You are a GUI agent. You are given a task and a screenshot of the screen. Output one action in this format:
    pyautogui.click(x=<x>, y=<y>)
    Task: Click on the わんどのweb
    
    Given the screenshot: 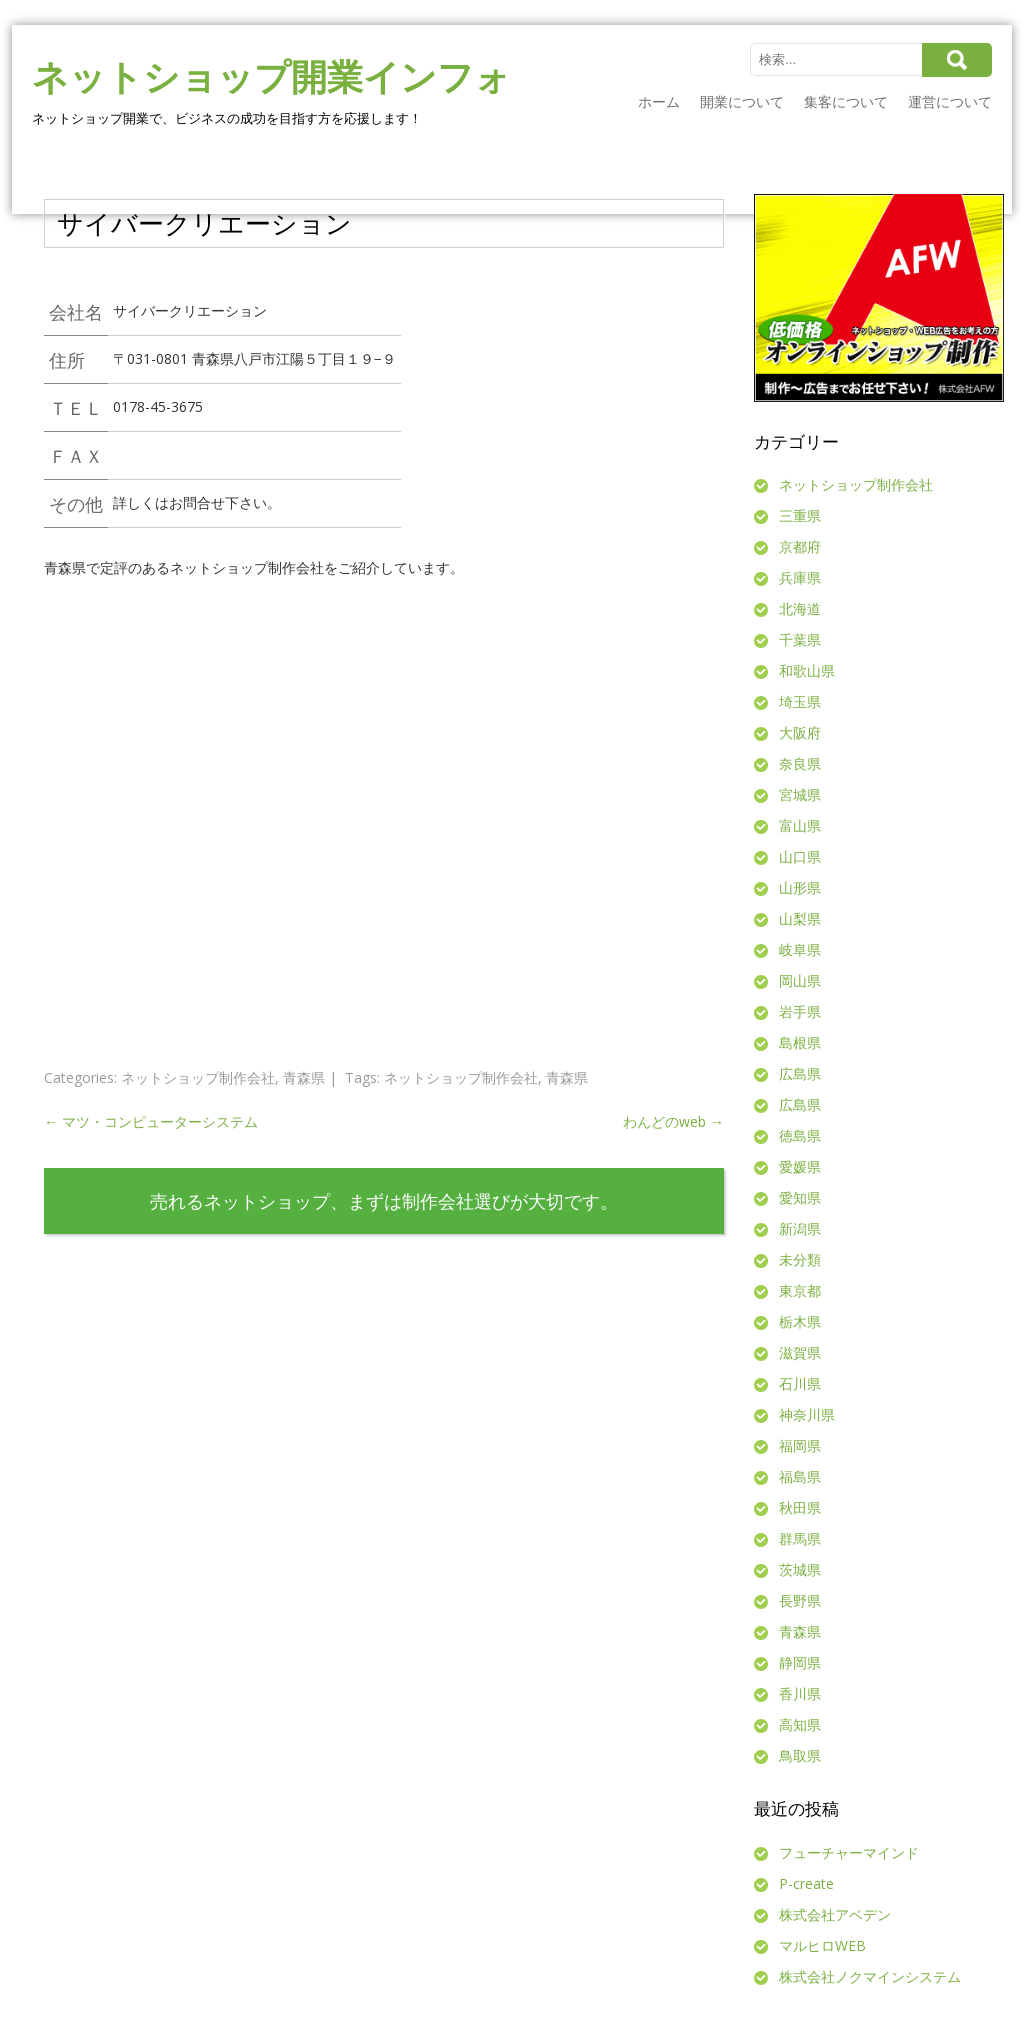 What is the action you would take?
    pyautogui.click(x=673, y=1121)
    